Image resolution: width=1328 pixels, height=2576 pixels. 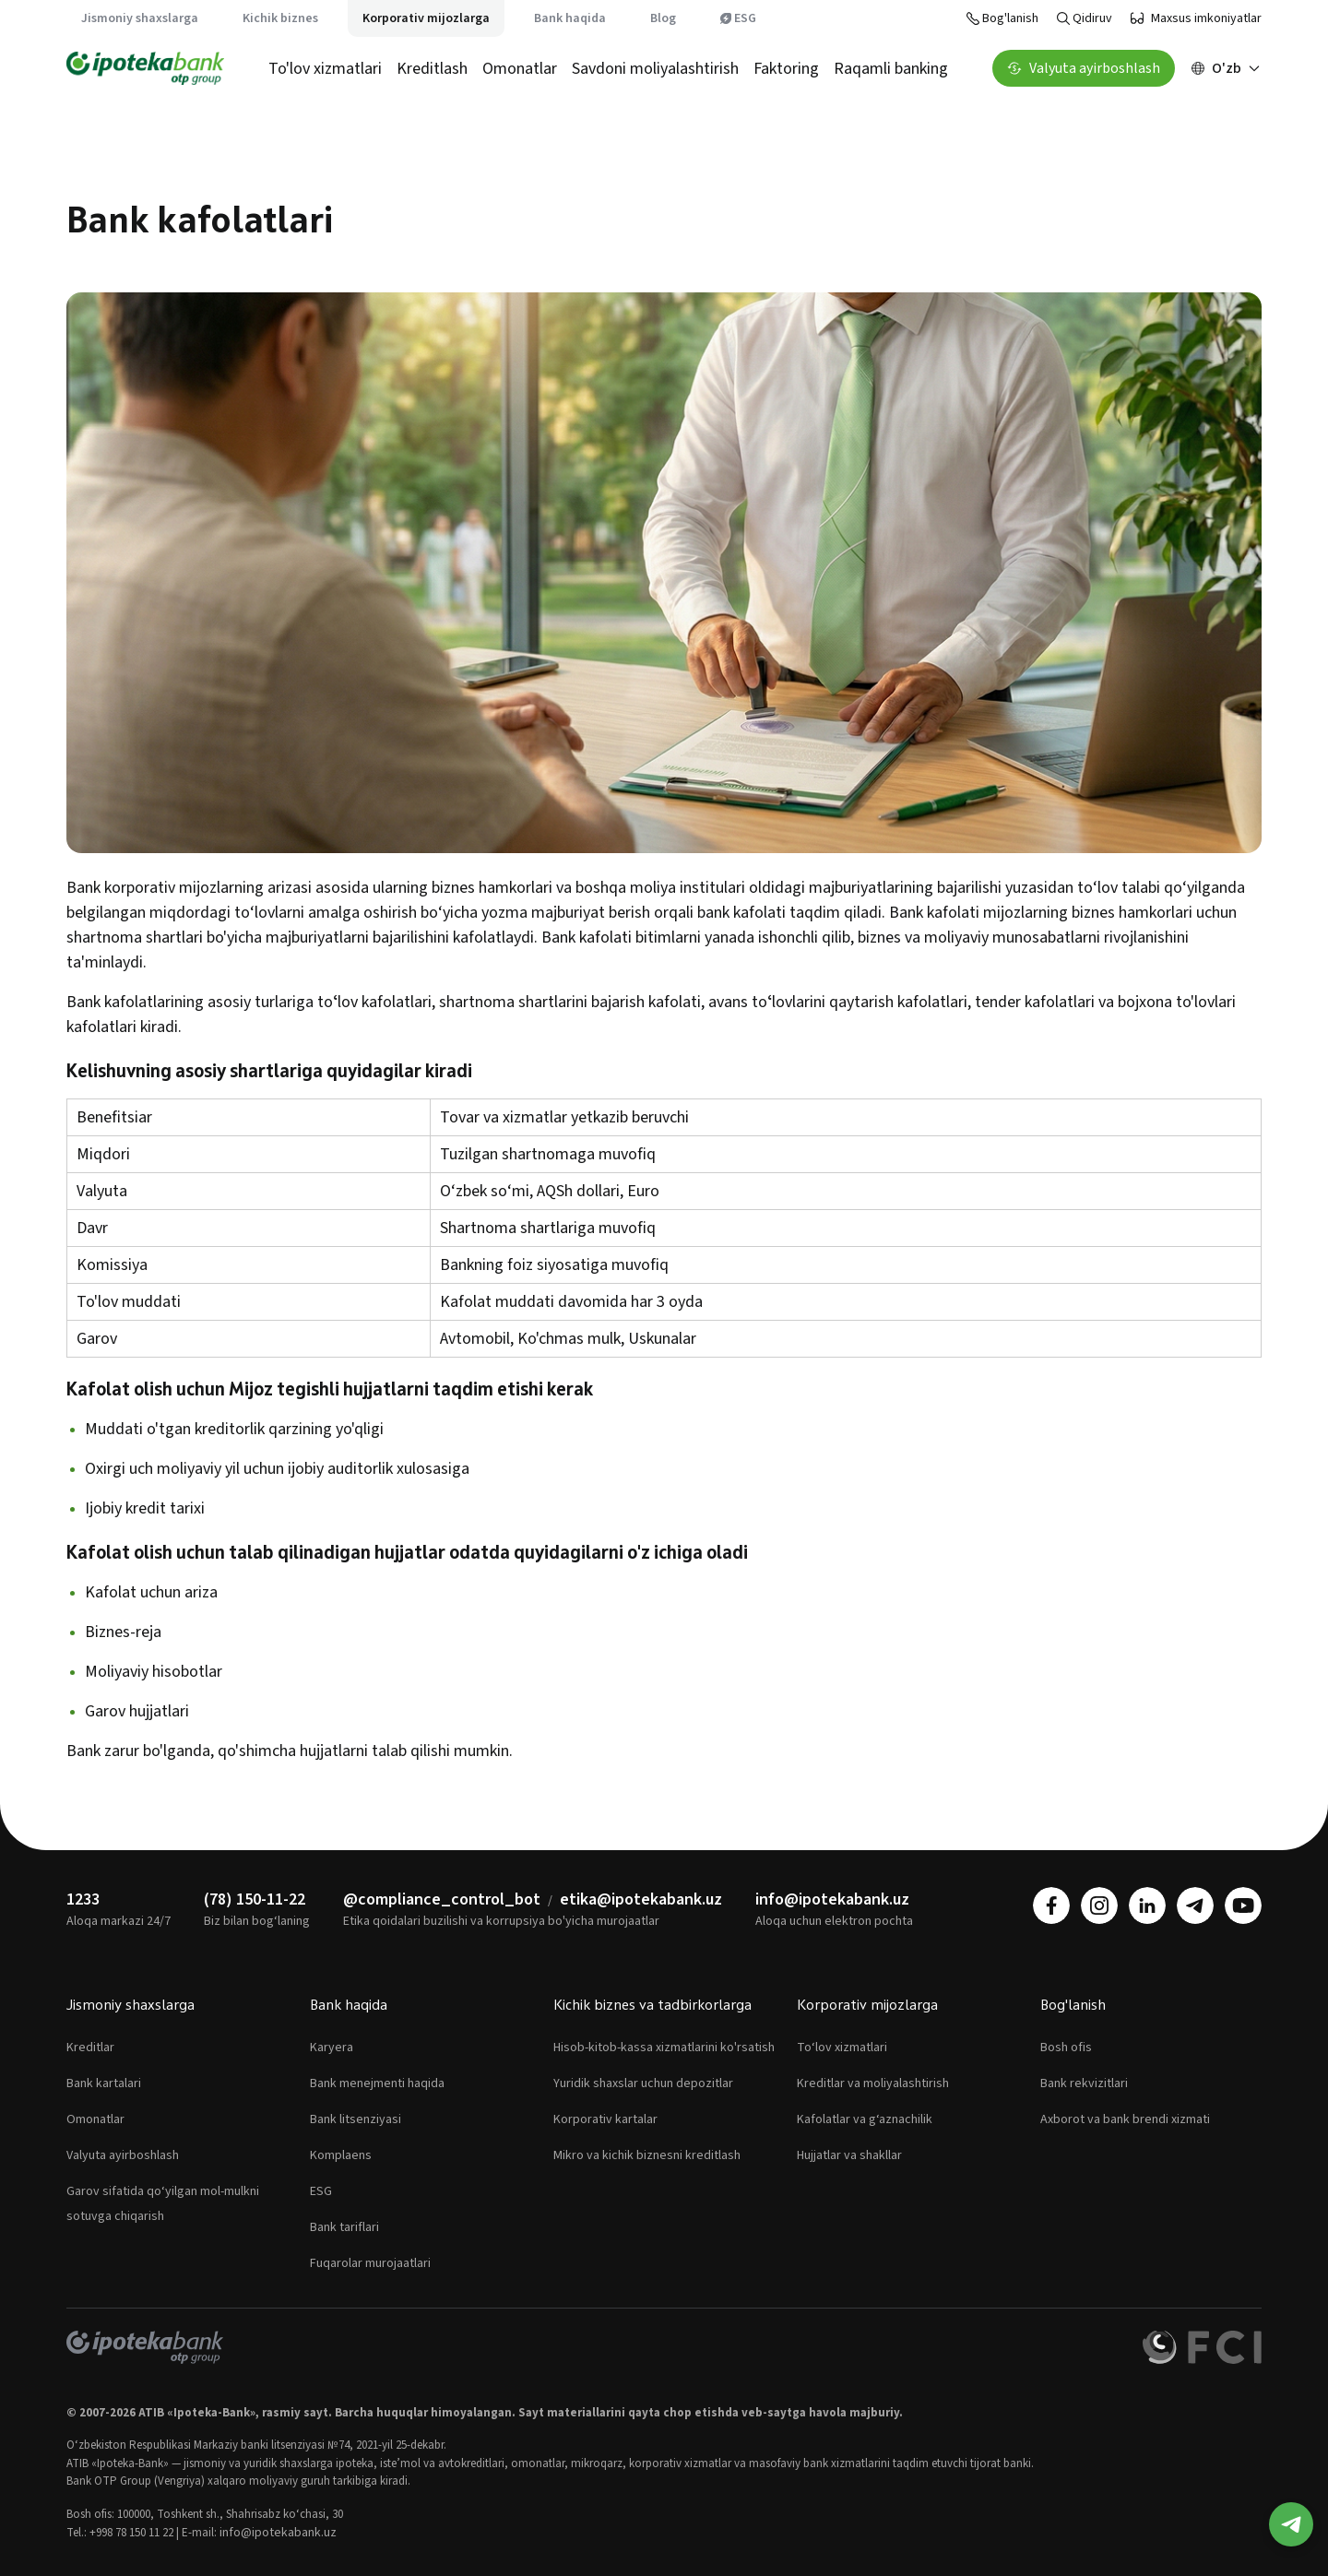 What do you see at coordinates (280, 18) in the screenshot?
I see `Kichik biznes` at bounding box center [280, 18].